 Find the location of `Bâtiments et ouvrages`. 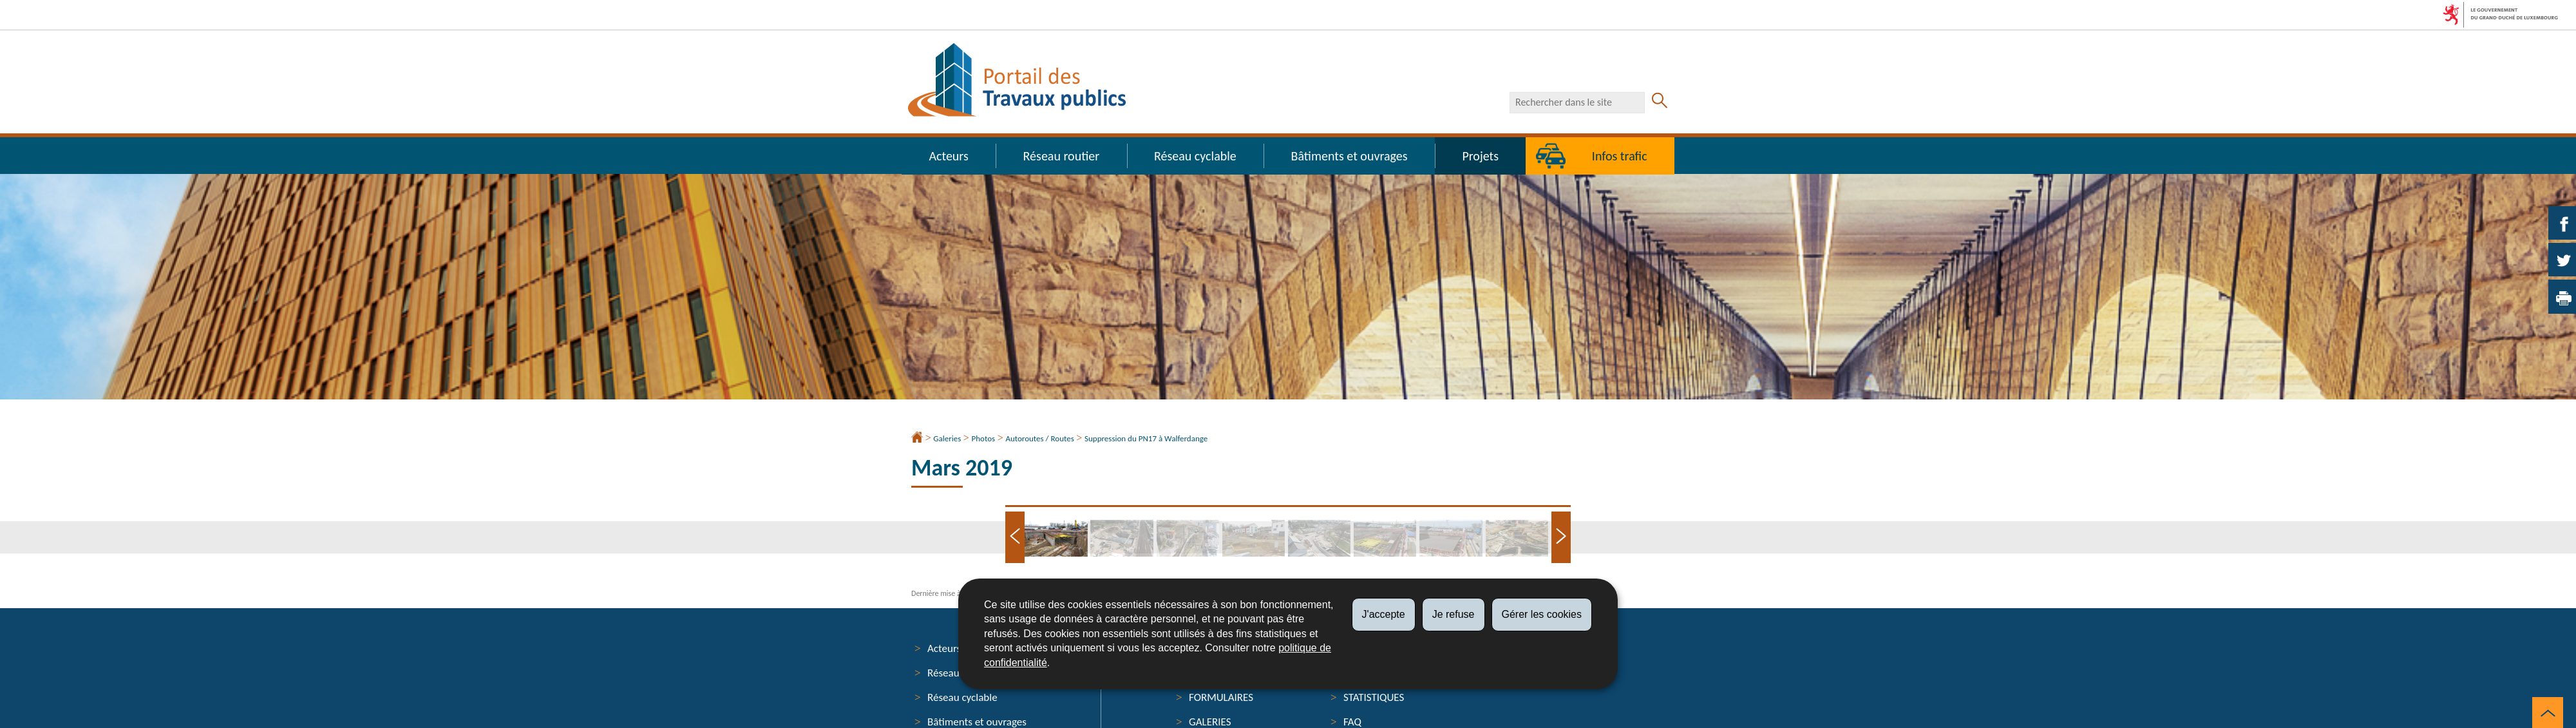

Bâtiments et ouvrages is located at coordinates (1349, 156).